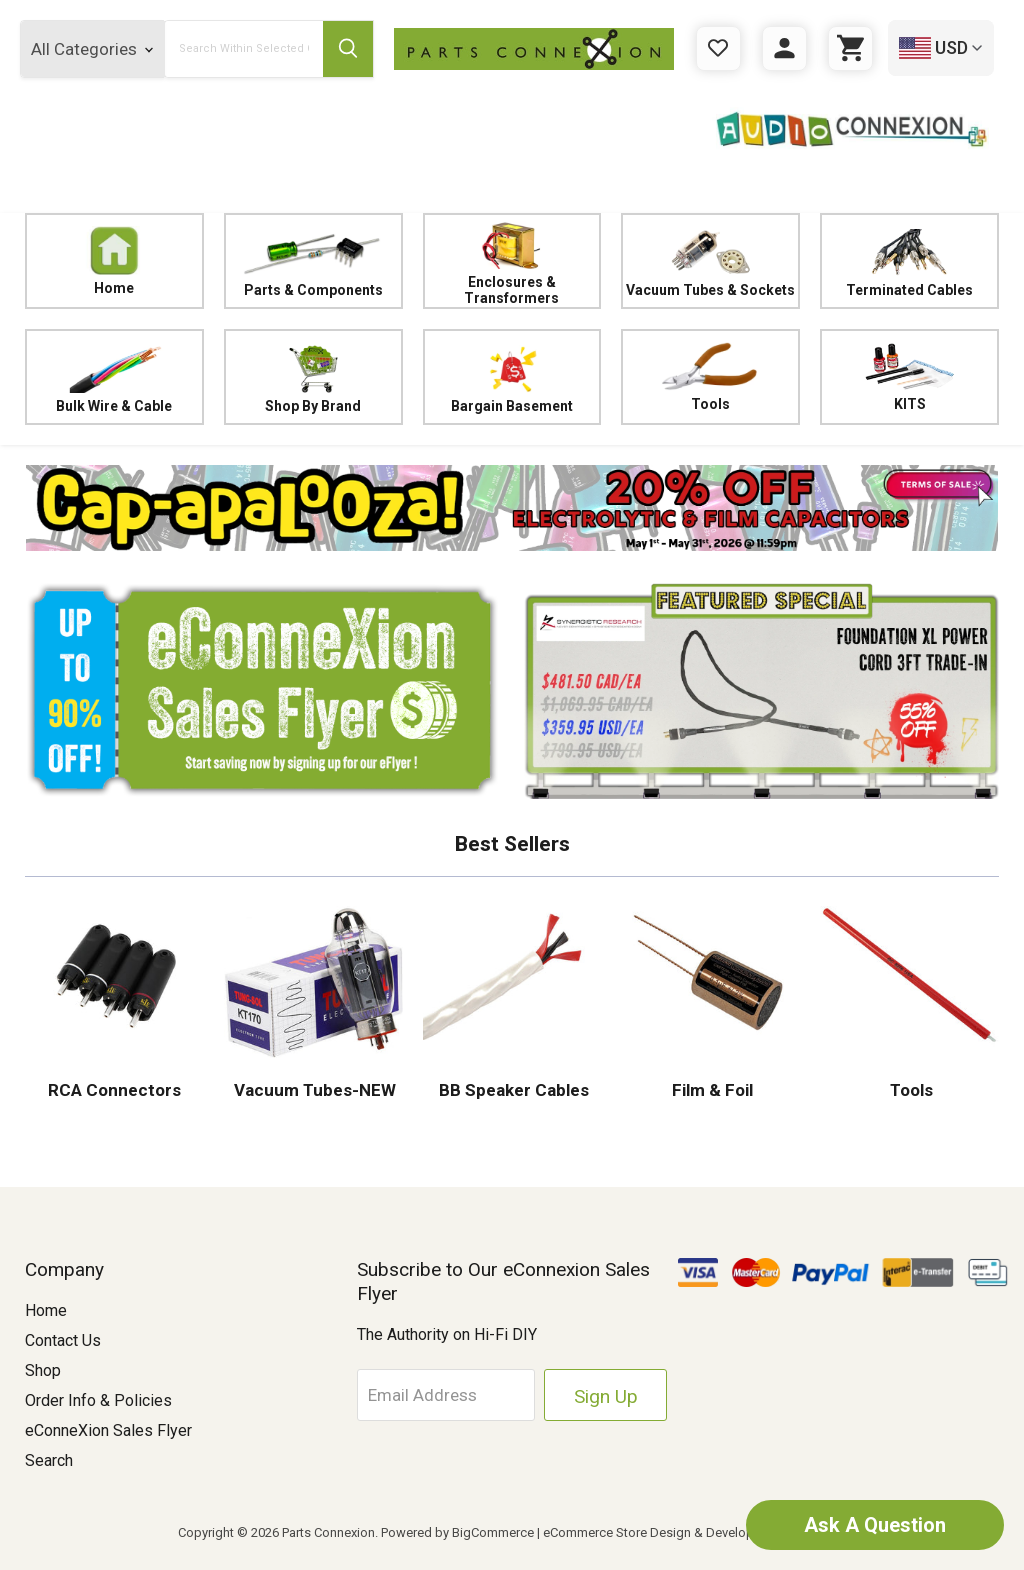 The height and width of the screenshot is (1570, 1024). Describe the element at coordinates (63, 1340) in the screenshot. I see `Contact Us` at that location.